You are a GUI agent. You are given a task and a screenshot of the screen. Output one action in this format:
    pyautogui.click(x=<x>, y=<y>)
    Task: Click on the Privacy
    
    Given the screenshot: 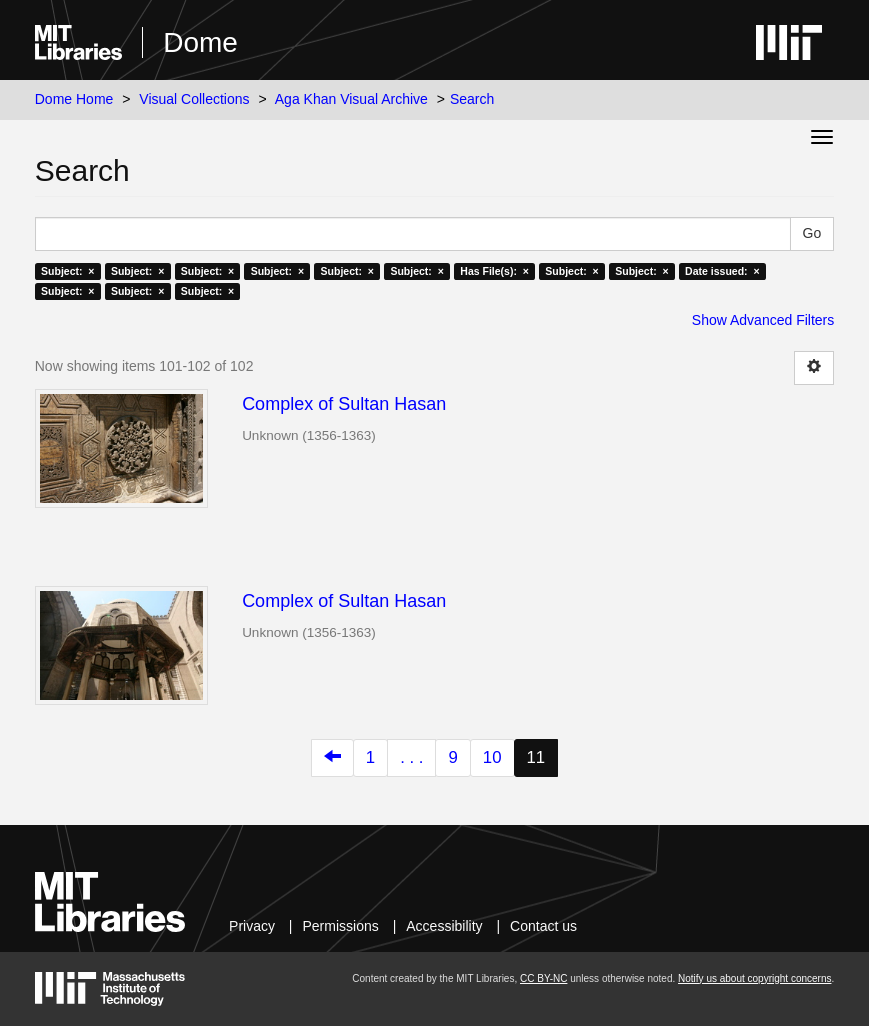 What is the action you would take?
    pyautogui.click(x=252, y=926)
    